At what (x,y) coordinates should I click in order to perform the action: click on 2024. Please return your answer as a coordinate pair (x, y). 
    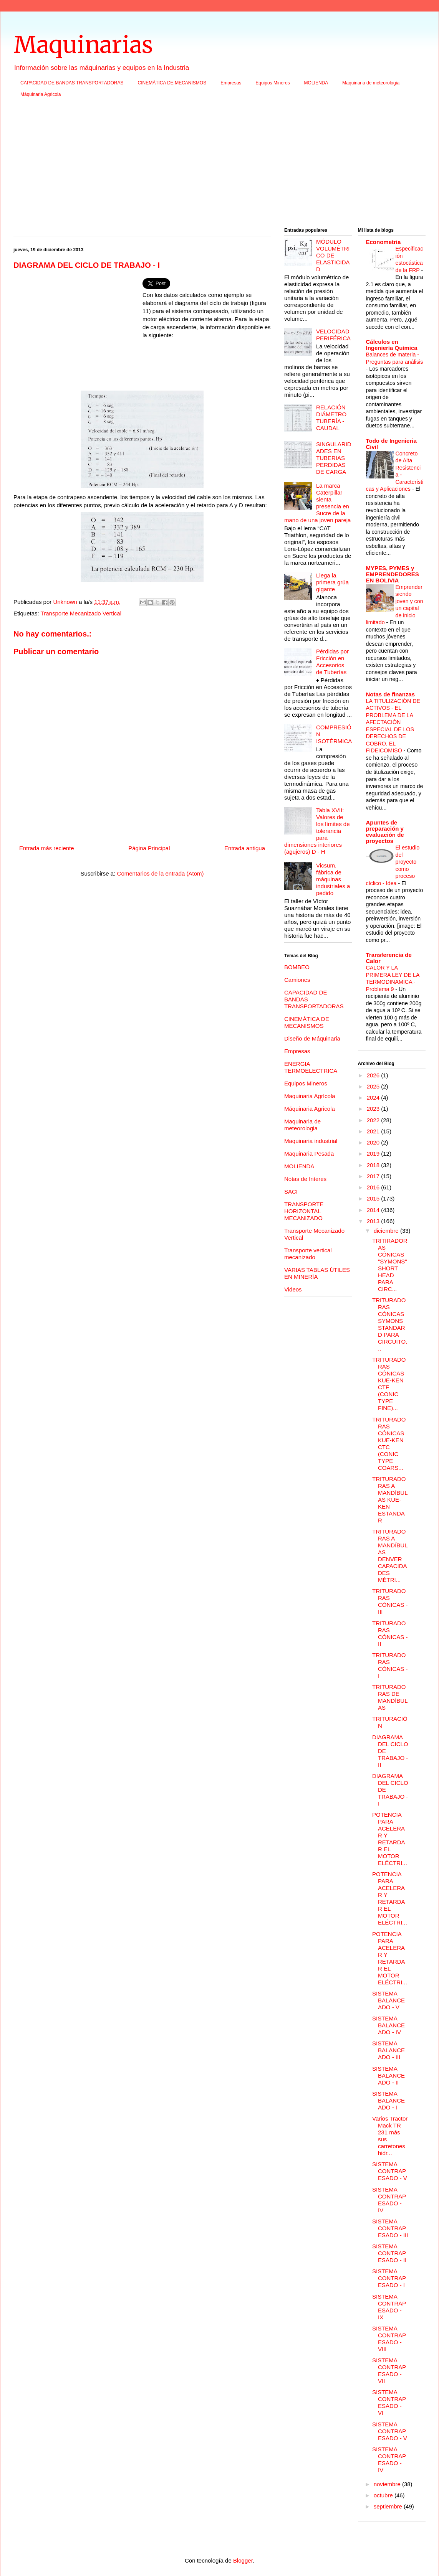
    Looking at the image, I should click on (374, 1097).